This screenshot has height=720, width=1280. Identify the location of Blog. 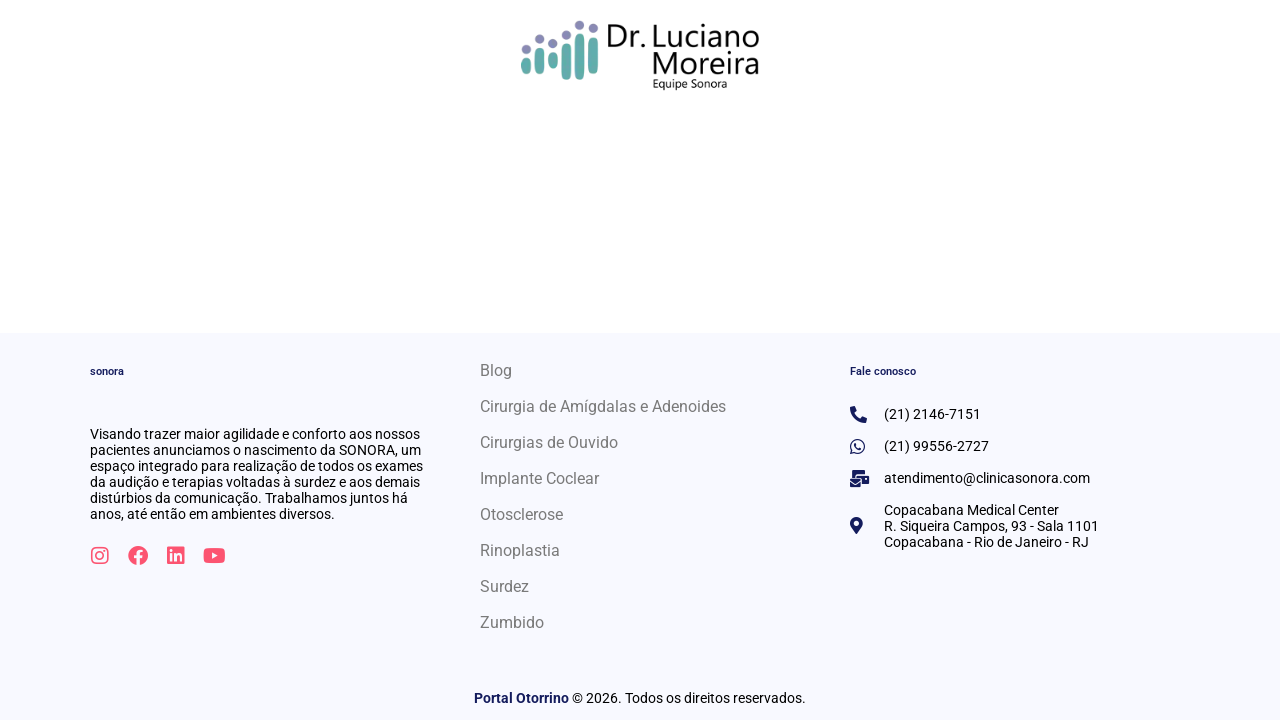
(496, 370).